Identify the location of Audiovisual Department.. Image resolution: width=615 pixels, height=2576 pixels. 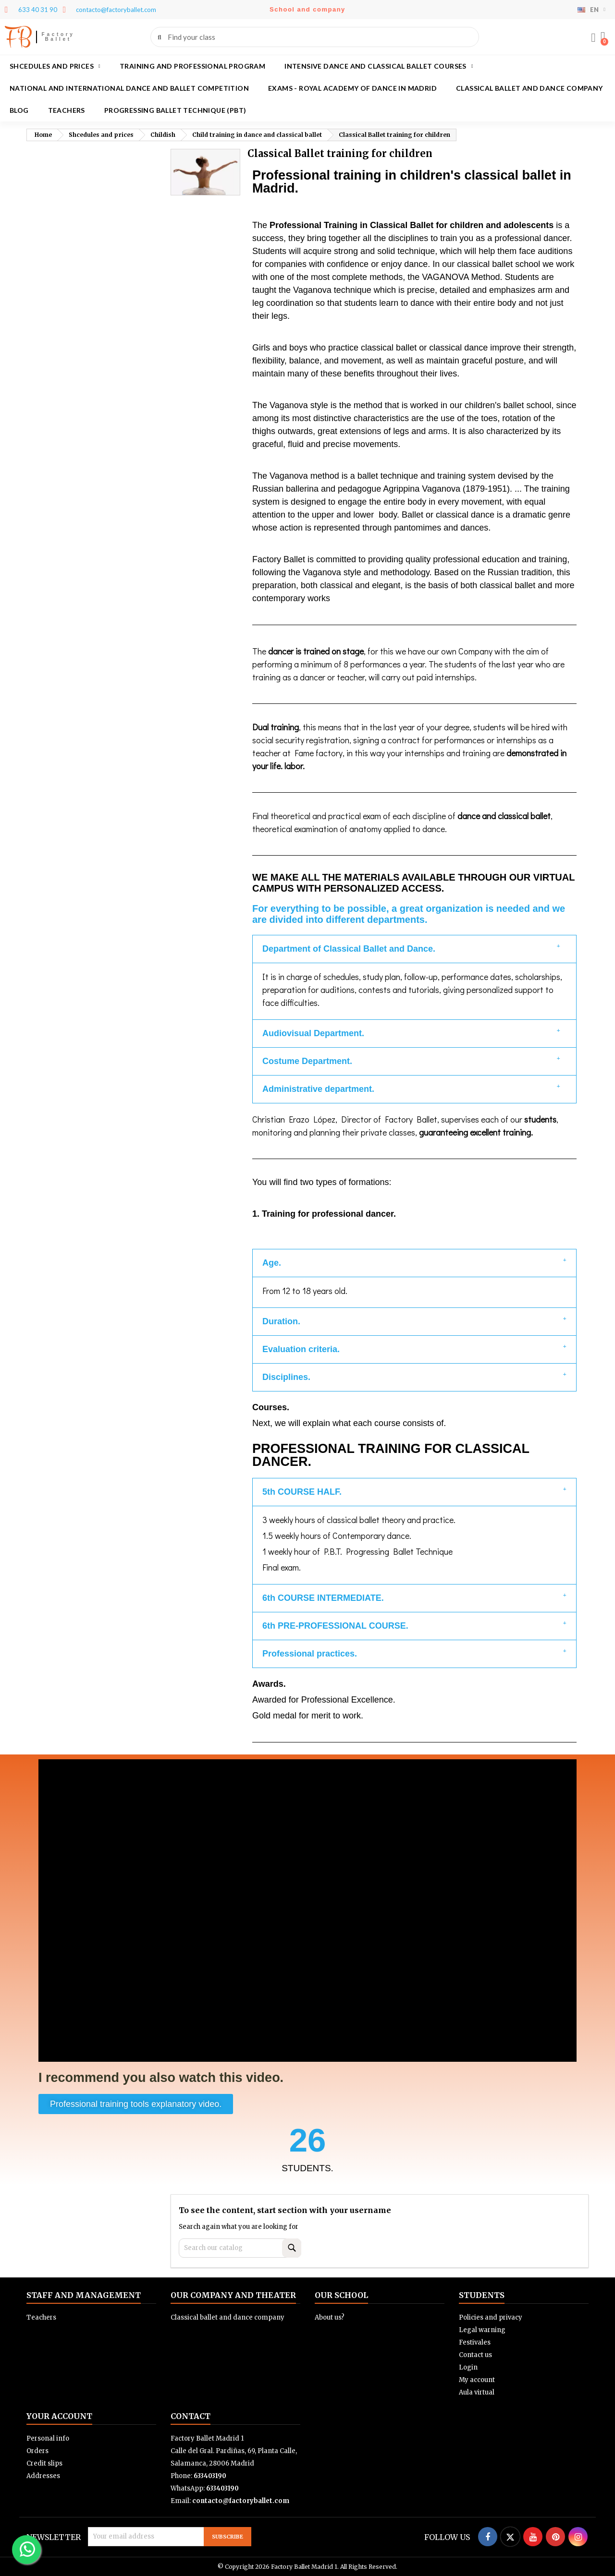
(313, 1033).